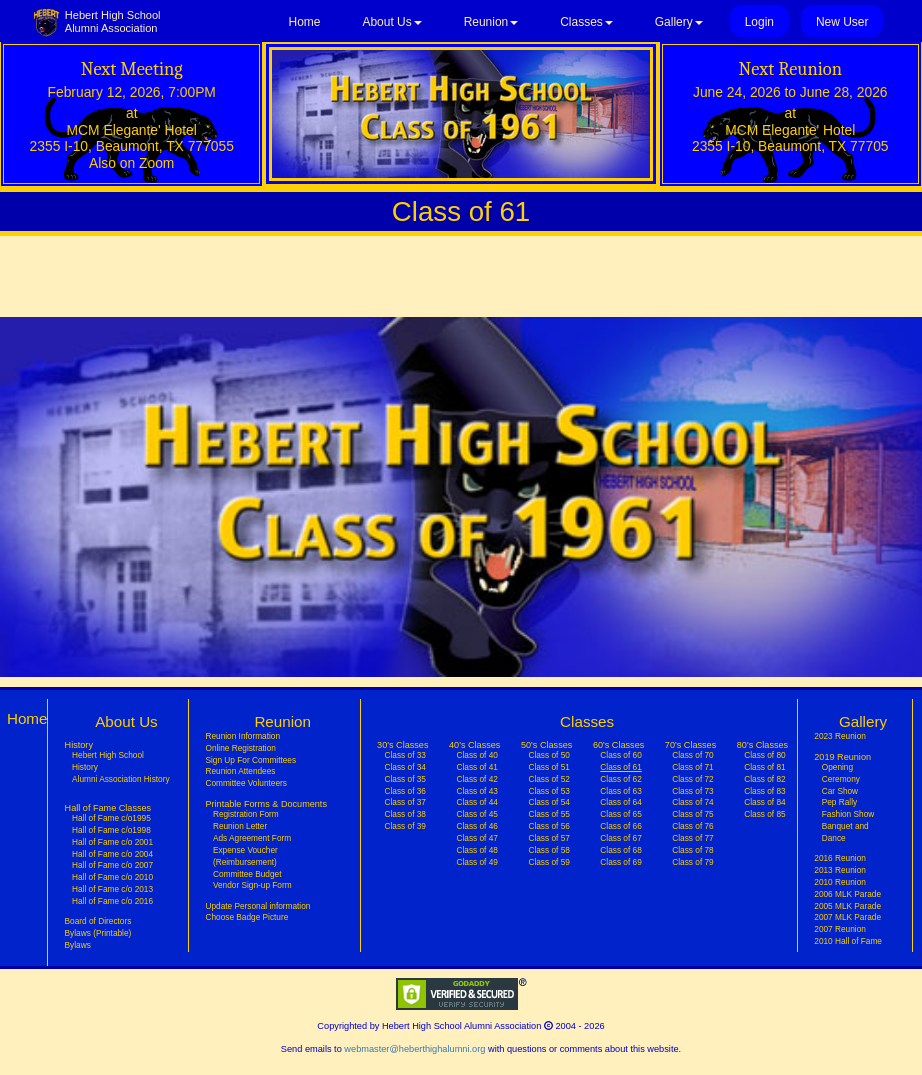 Image resolution: width=922 pixels, height=1075 pixels. Describe the element at coordinates (620, 755) in the screenshot. I see `Class of 60` at that location.